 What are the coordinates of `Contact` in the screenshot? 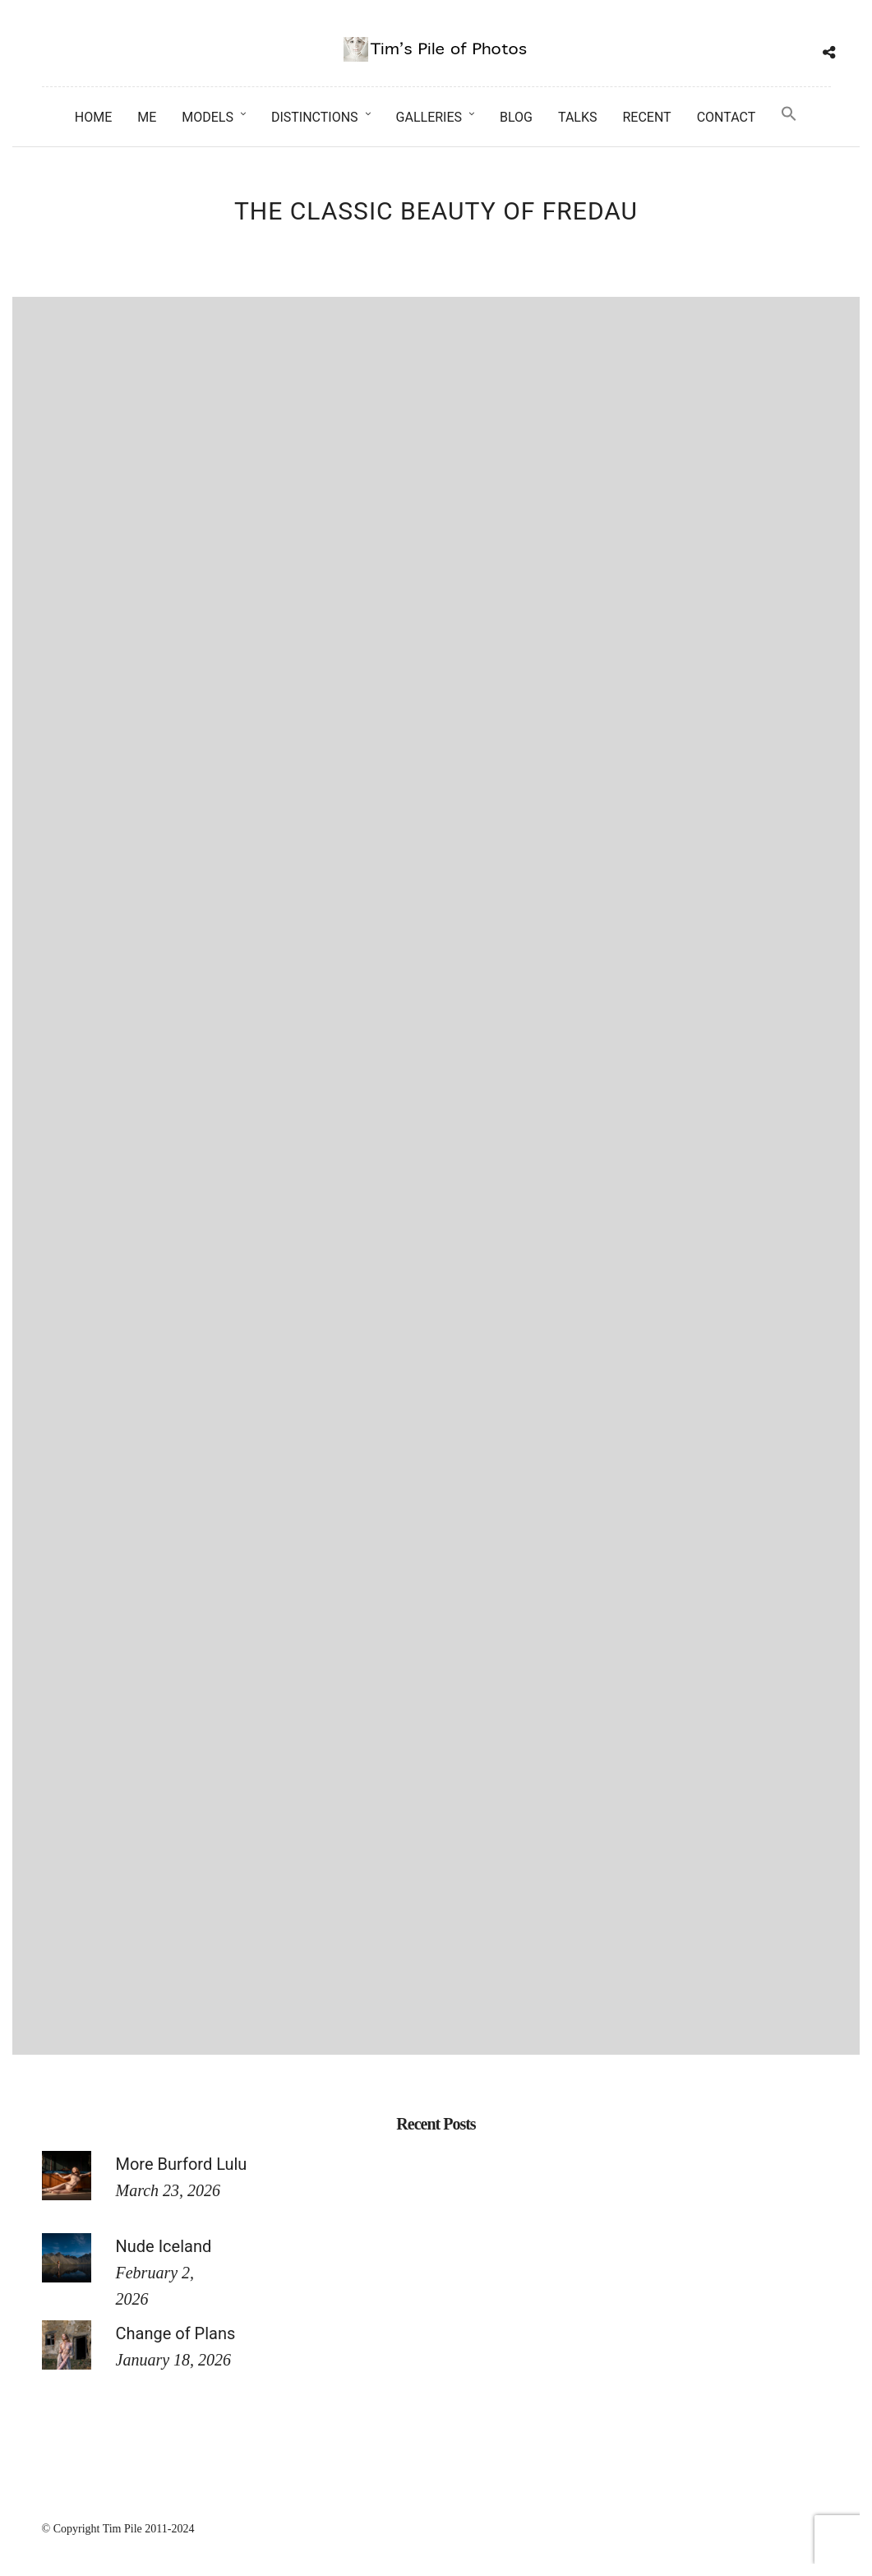 It's located at (726, 117).